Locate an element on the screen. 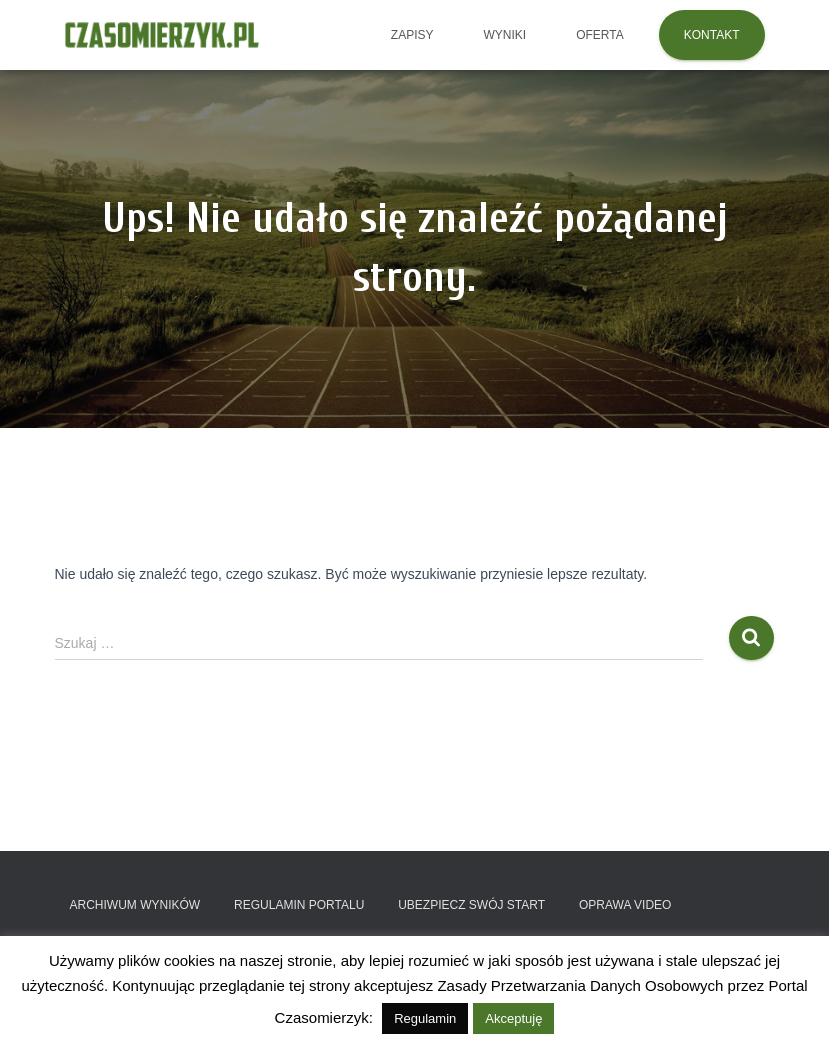  Archiwum wyników is located at coordinates (135, 905).